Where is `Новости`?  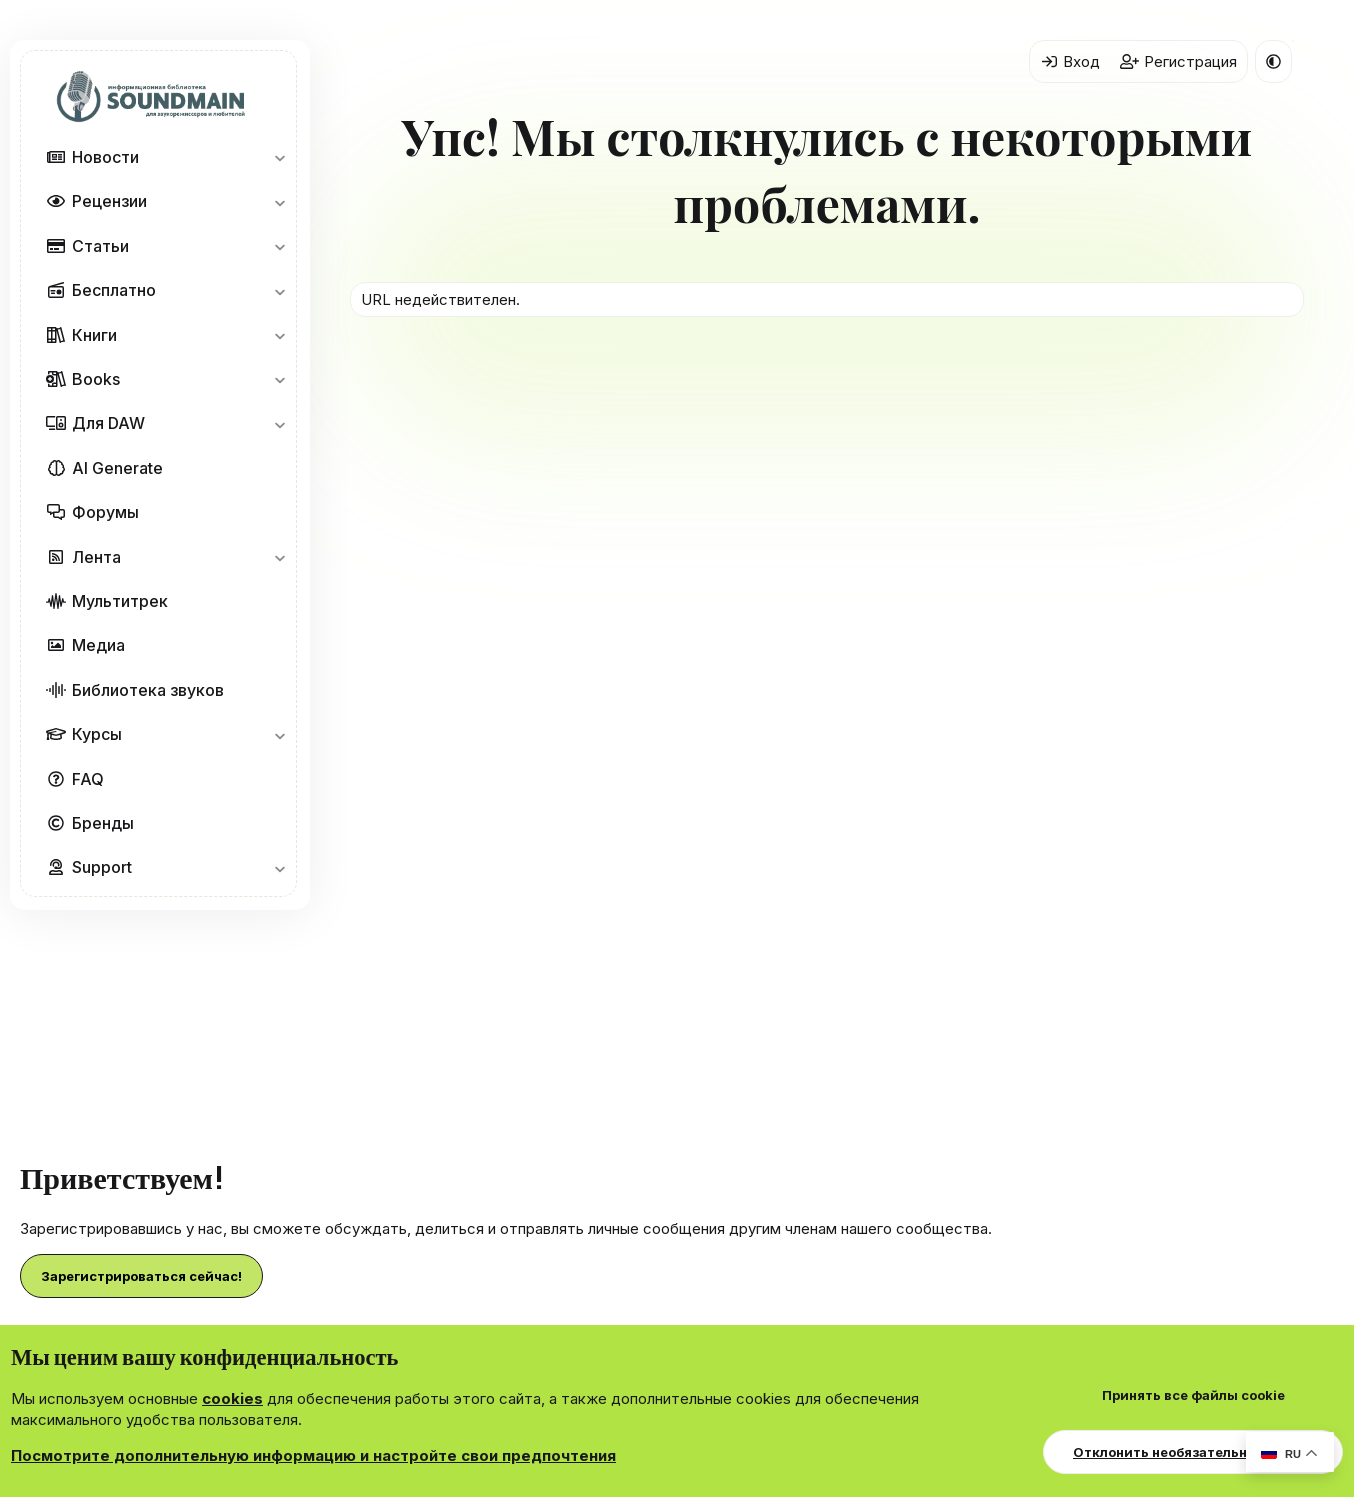 Новости is located at coordinates (105, 157).